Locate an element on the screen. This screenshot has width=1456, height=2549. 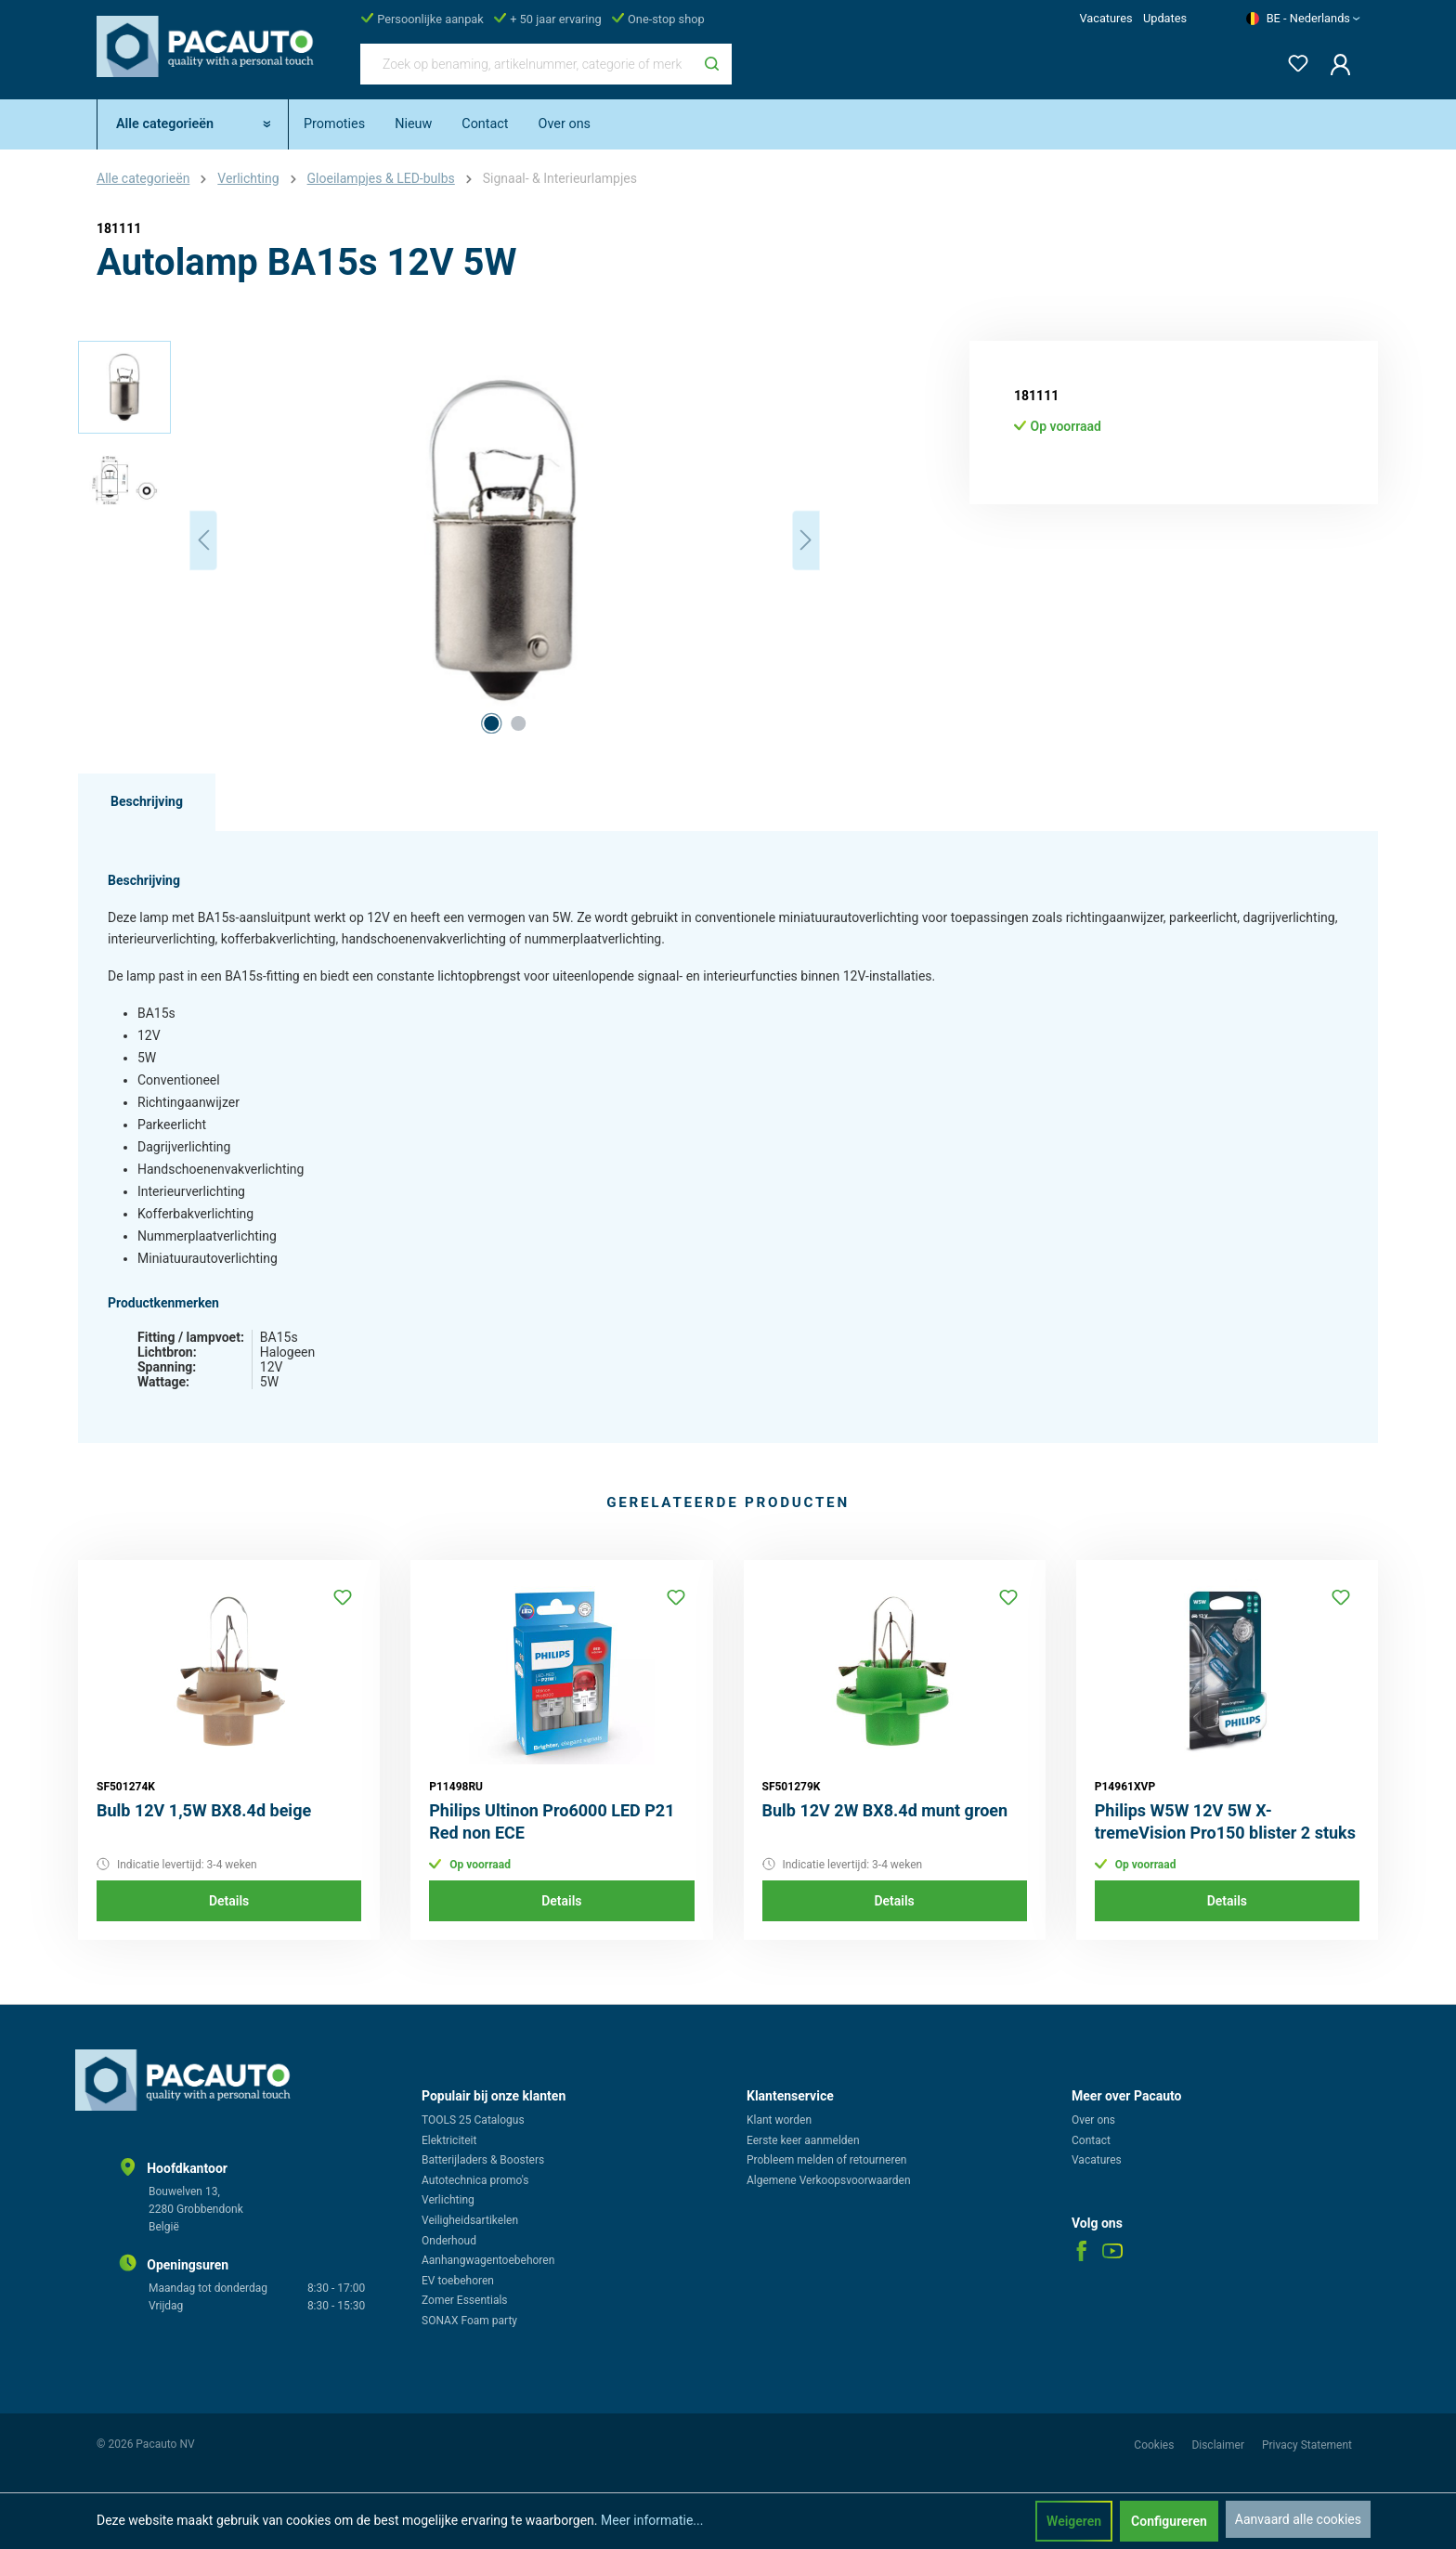
[Zoeken] is located at coordinates (712, 64).